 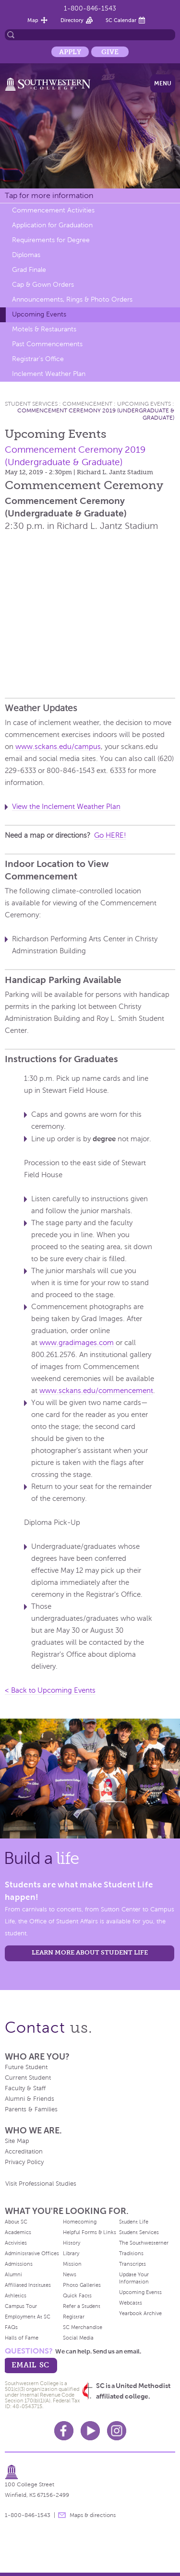 What do you see at coordinates (143, 2243) in the screenshot?
I see `The Southwesterner` at bounding box center [143, 2243].